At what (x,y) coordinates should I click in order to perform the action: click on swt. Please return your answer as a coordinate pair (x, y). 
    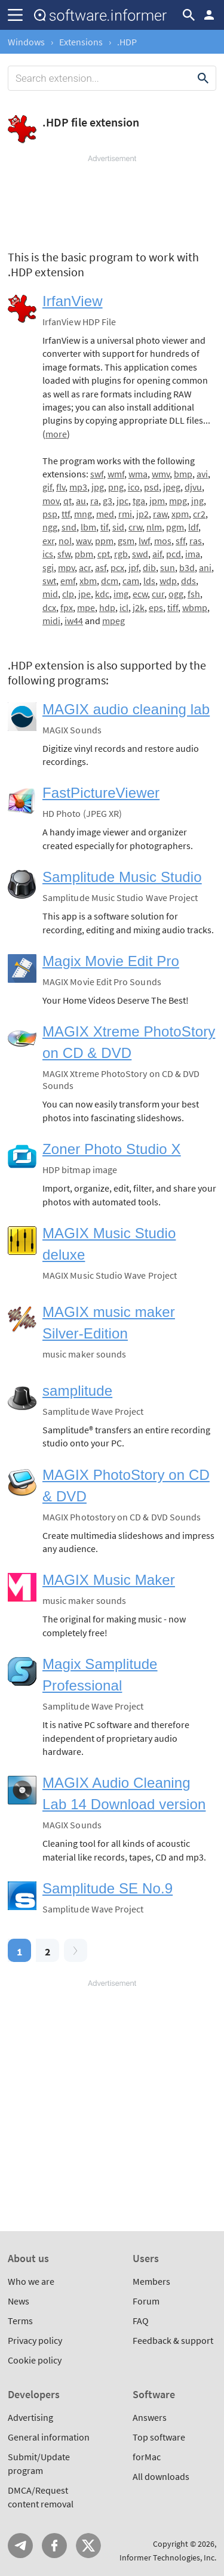
    Looking at the image, I should click on (49, 581).